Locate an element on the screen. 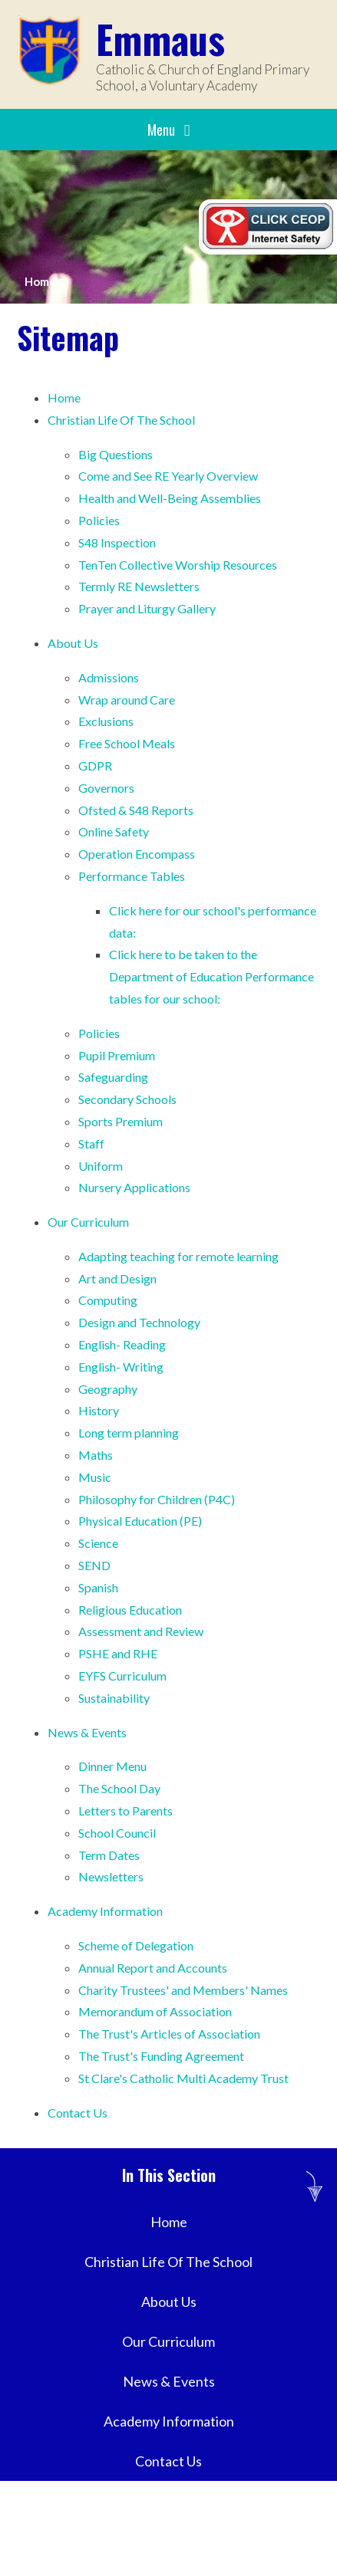 This screenshot has height=2576, width=337. Wrap around Care is located at coordinates (126, 699).